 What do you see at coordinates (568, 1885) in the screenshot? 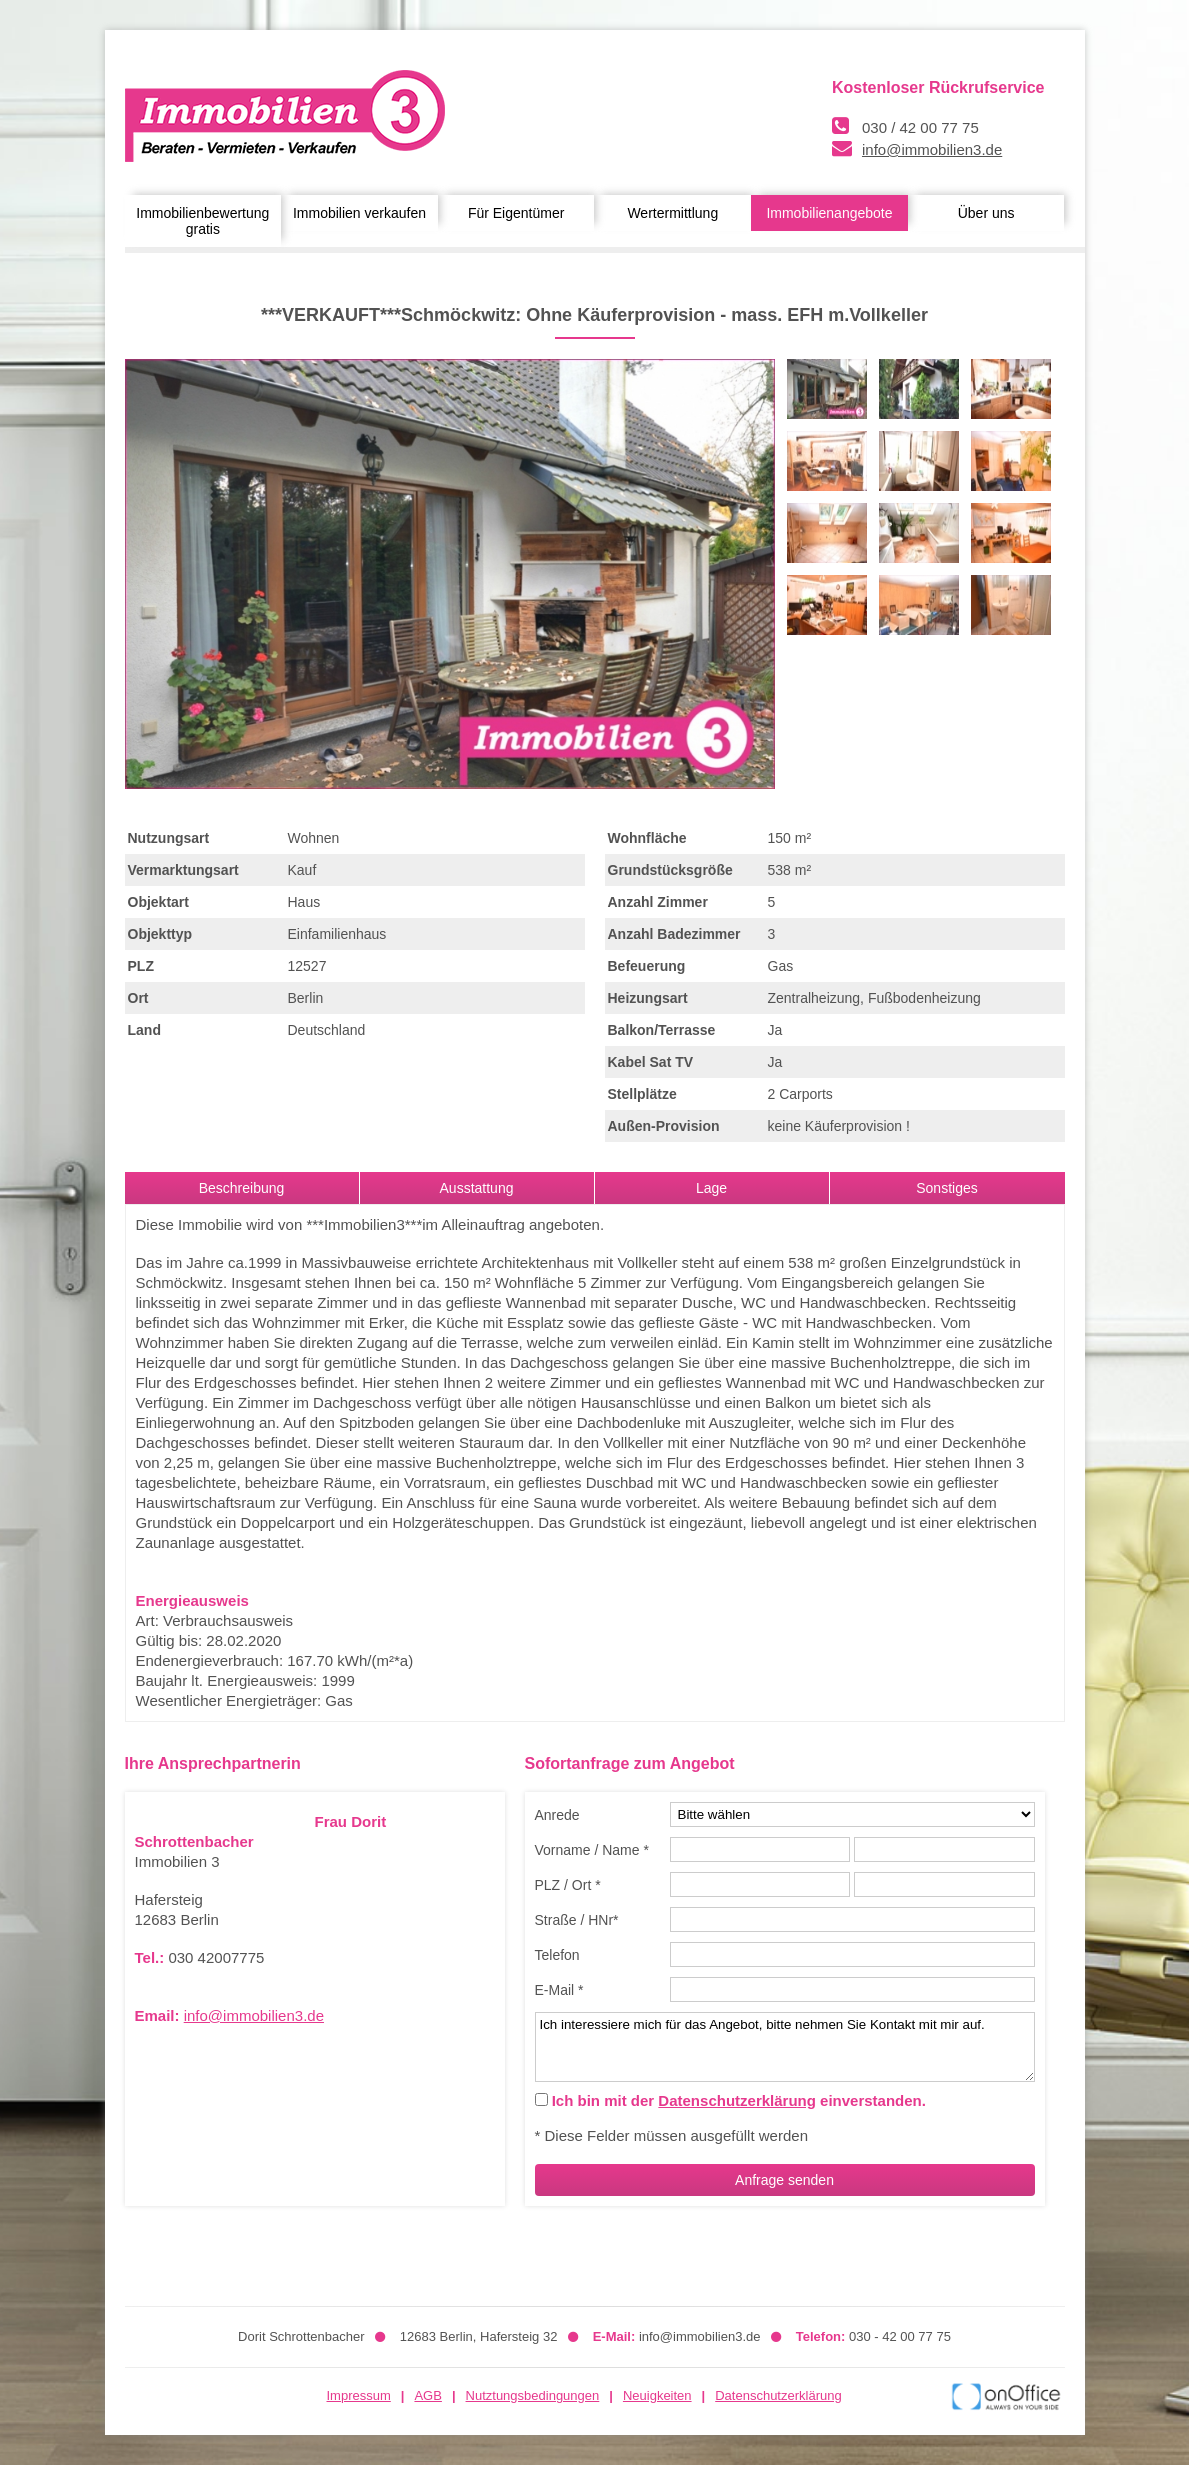
I see `PLZ / Ort *` at bounding box center [568, 1885].